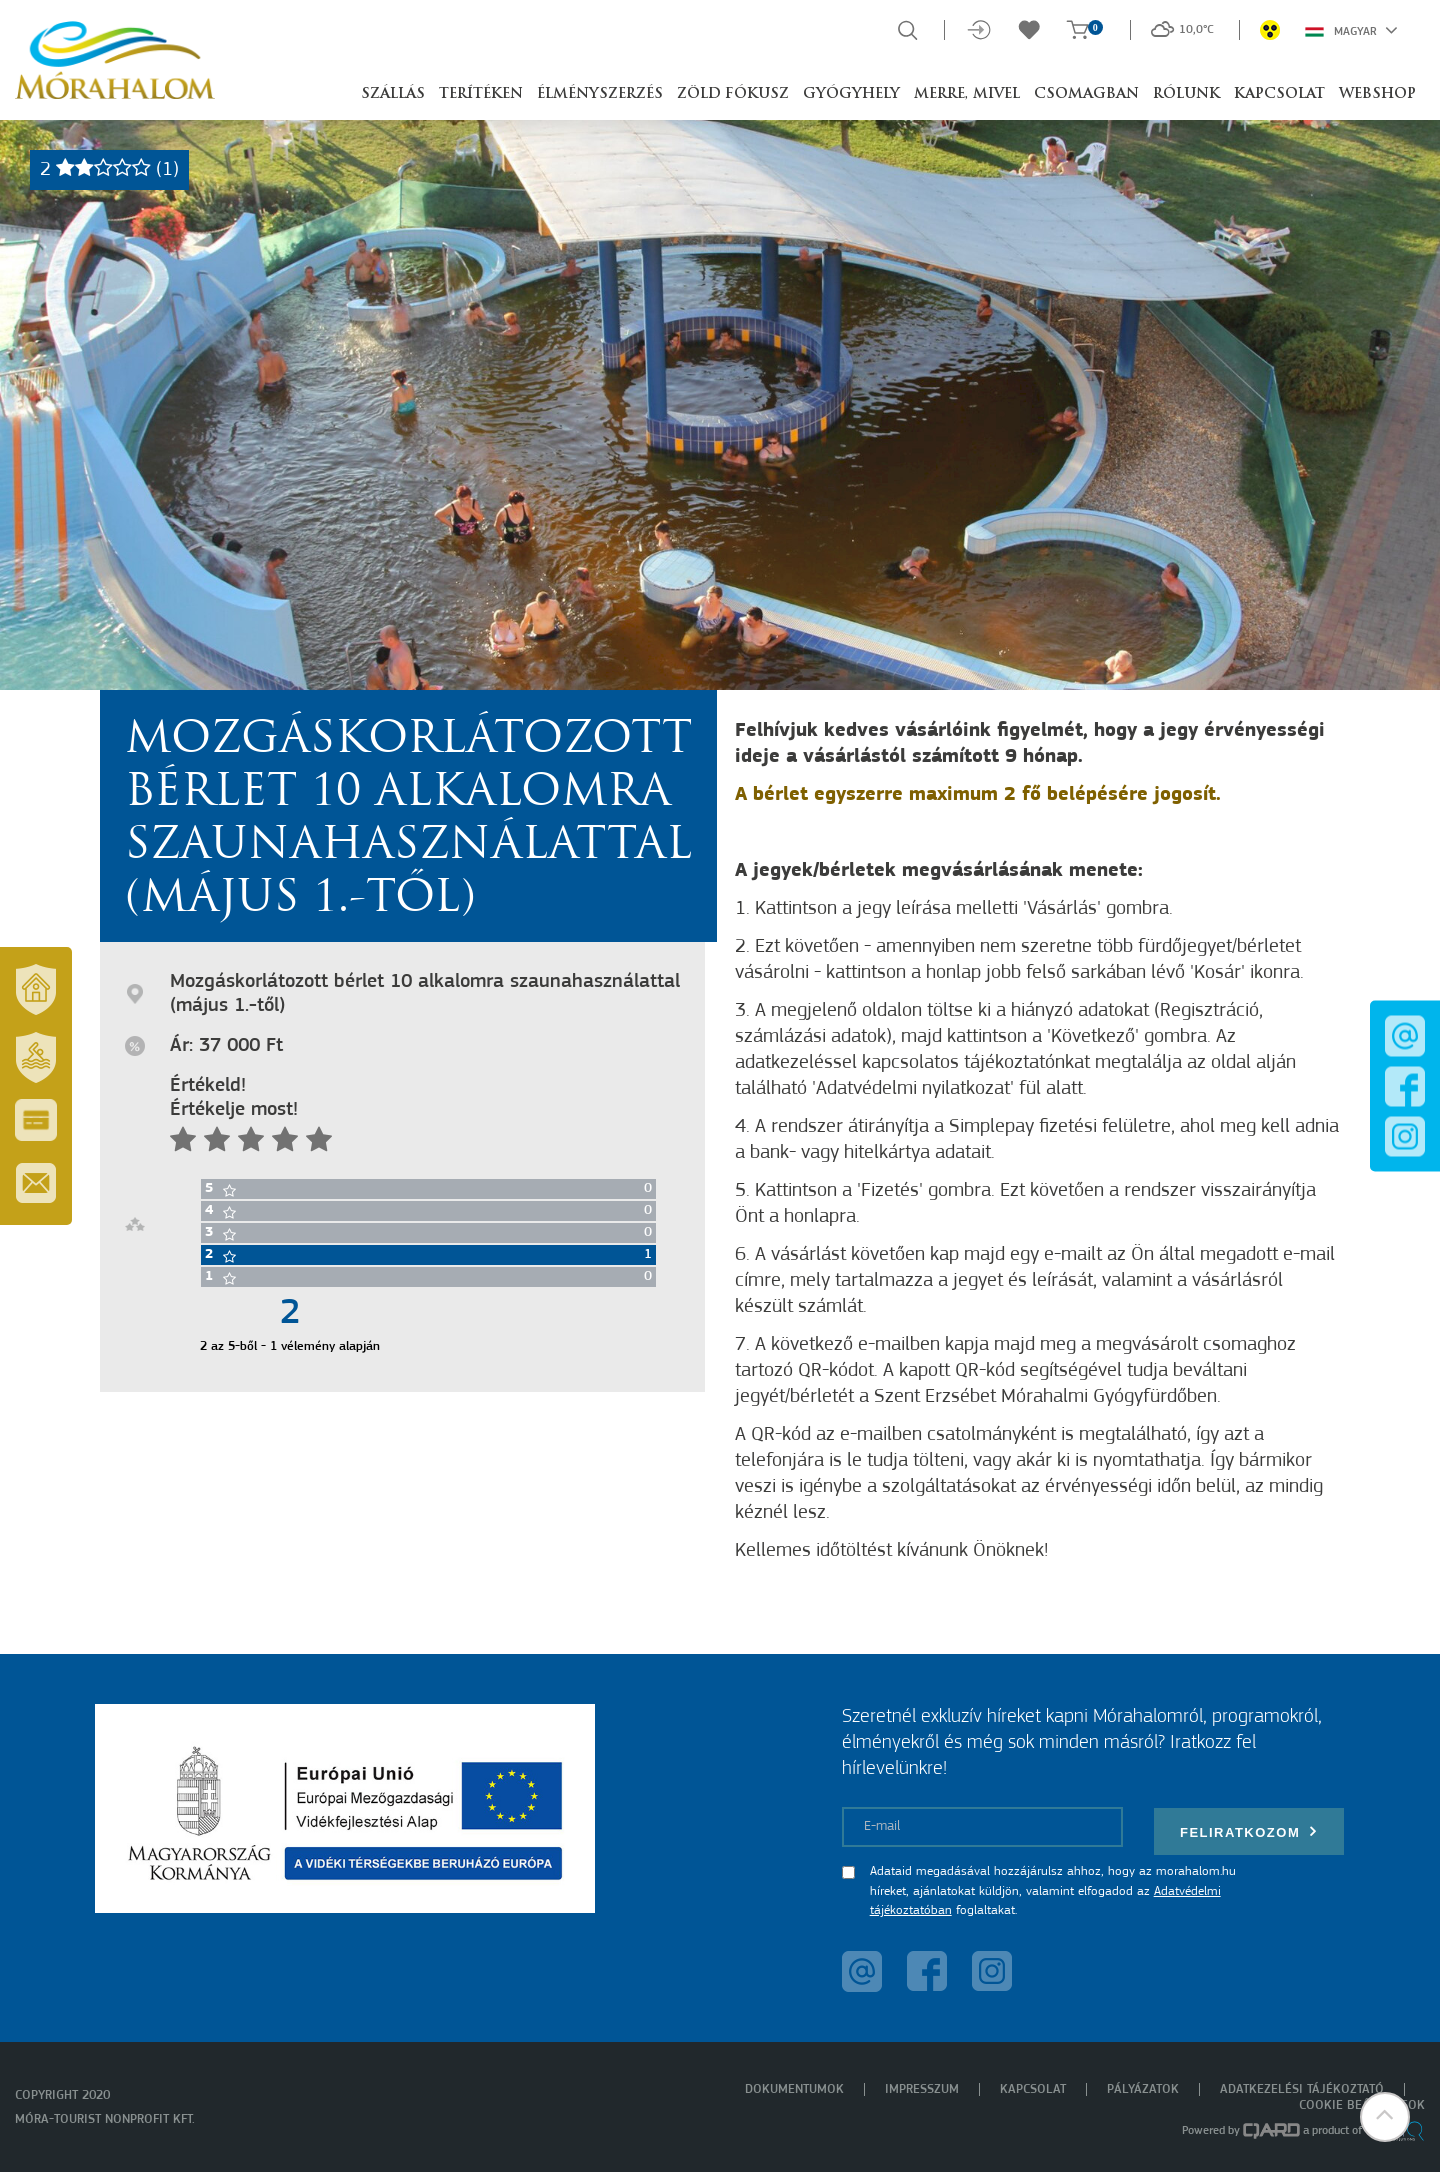 The image size is (1440, 2172). Describe the element at coordinates (733, 94) in the screenshot. I see `Zöld Fókusz [button]` at that location.